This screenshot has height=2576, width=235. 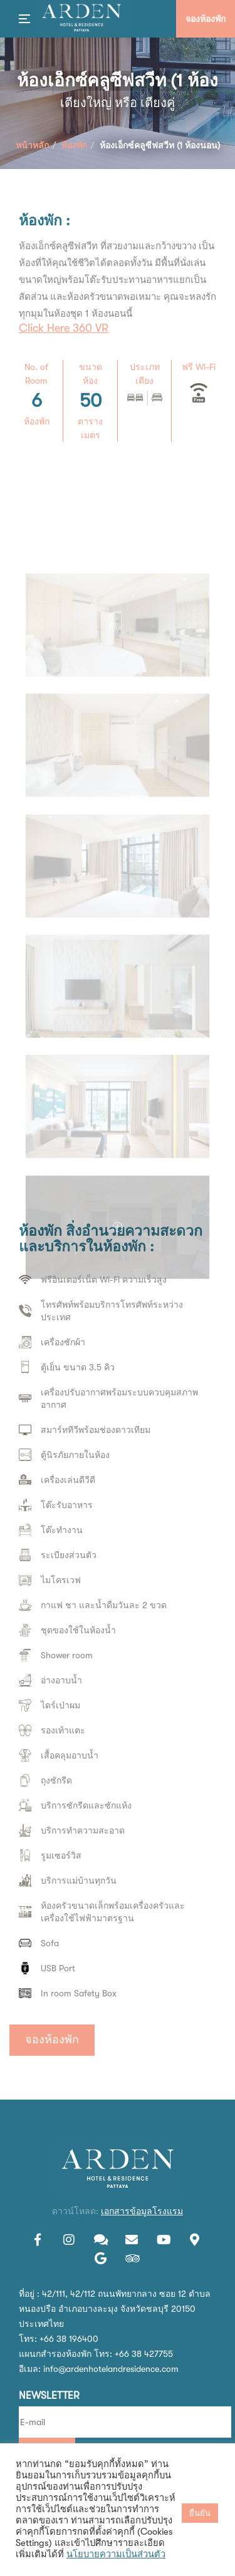 I want to click on +66 38 427755, so click(x=144, y=2354).